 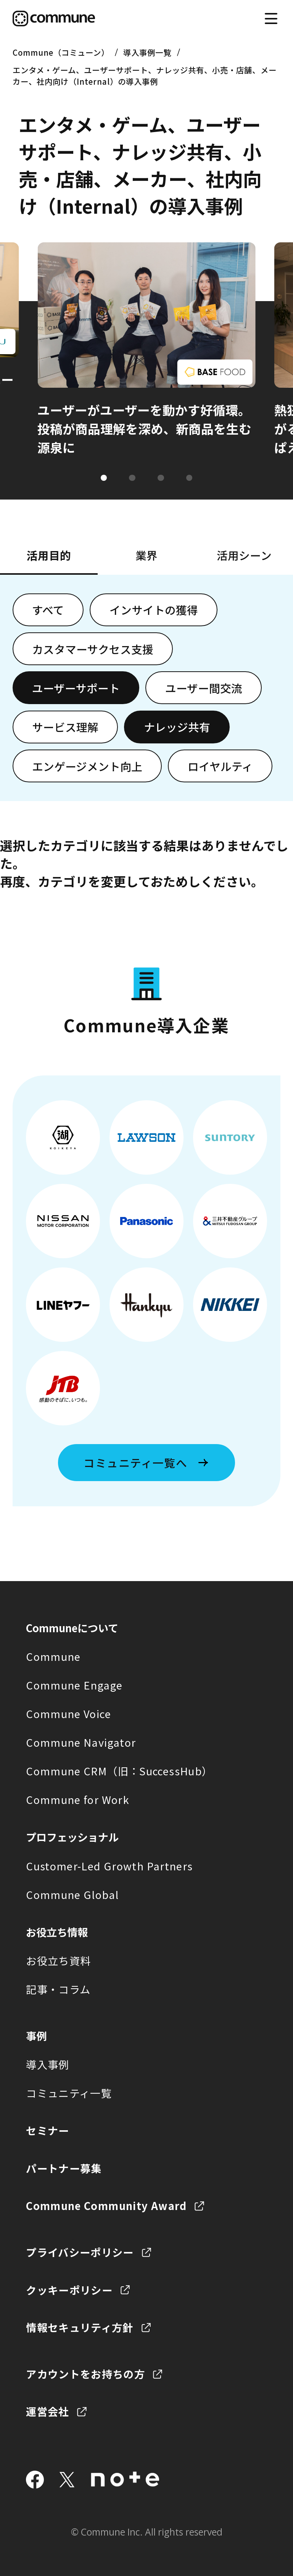 What do you see at coordinates (109, 1865) in the screenshot?
I see `Customer-Led Growth Partners` at bounding box center [109, 1865].